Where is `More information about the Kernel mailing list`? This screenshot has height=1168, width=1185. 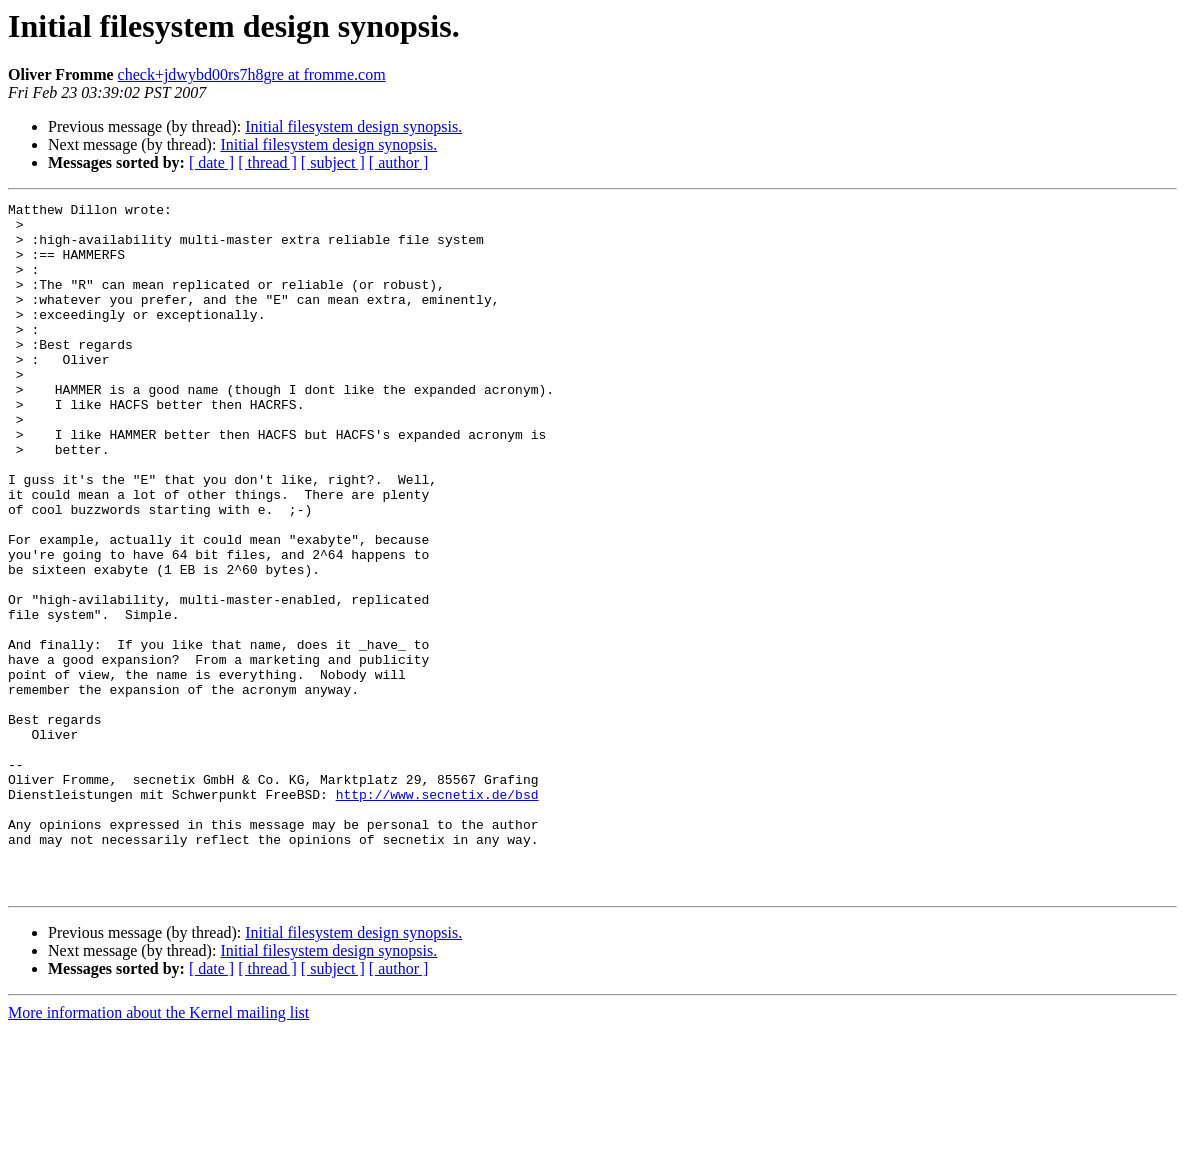 More information about the Kernel mailing list is located at coordinates (158, 1150).